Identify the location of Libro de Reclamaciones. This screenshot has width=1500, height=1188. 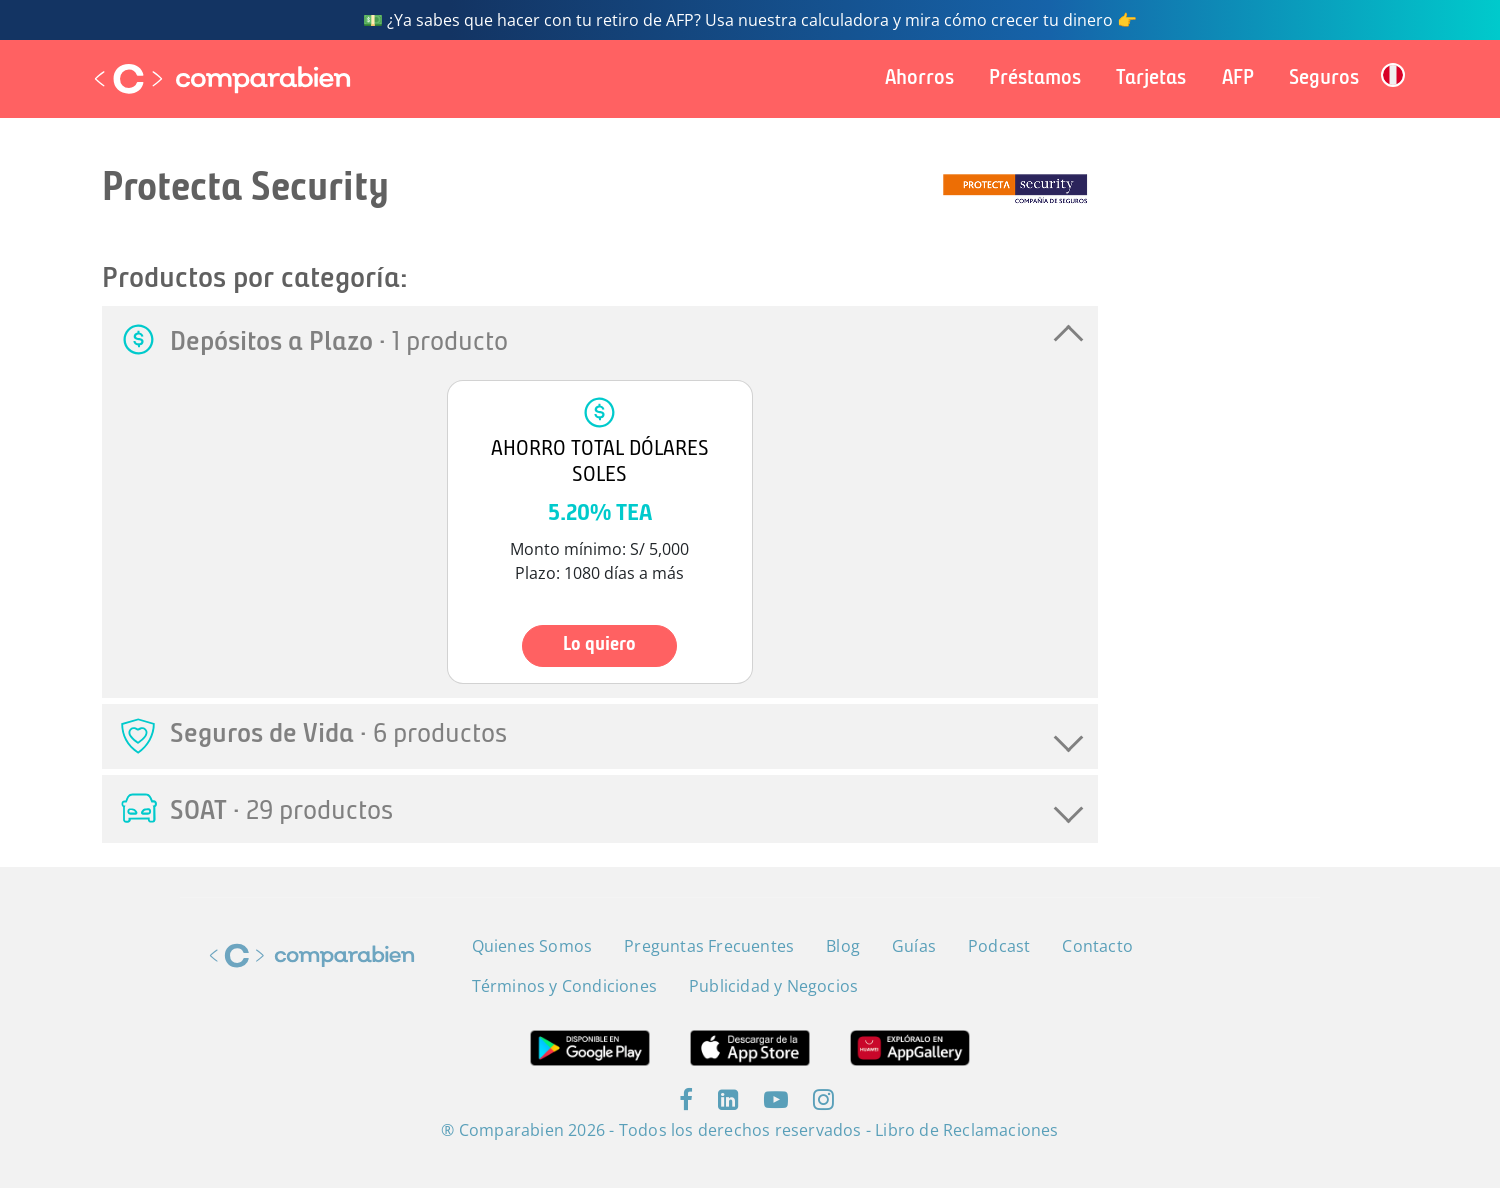
(966, 1130).